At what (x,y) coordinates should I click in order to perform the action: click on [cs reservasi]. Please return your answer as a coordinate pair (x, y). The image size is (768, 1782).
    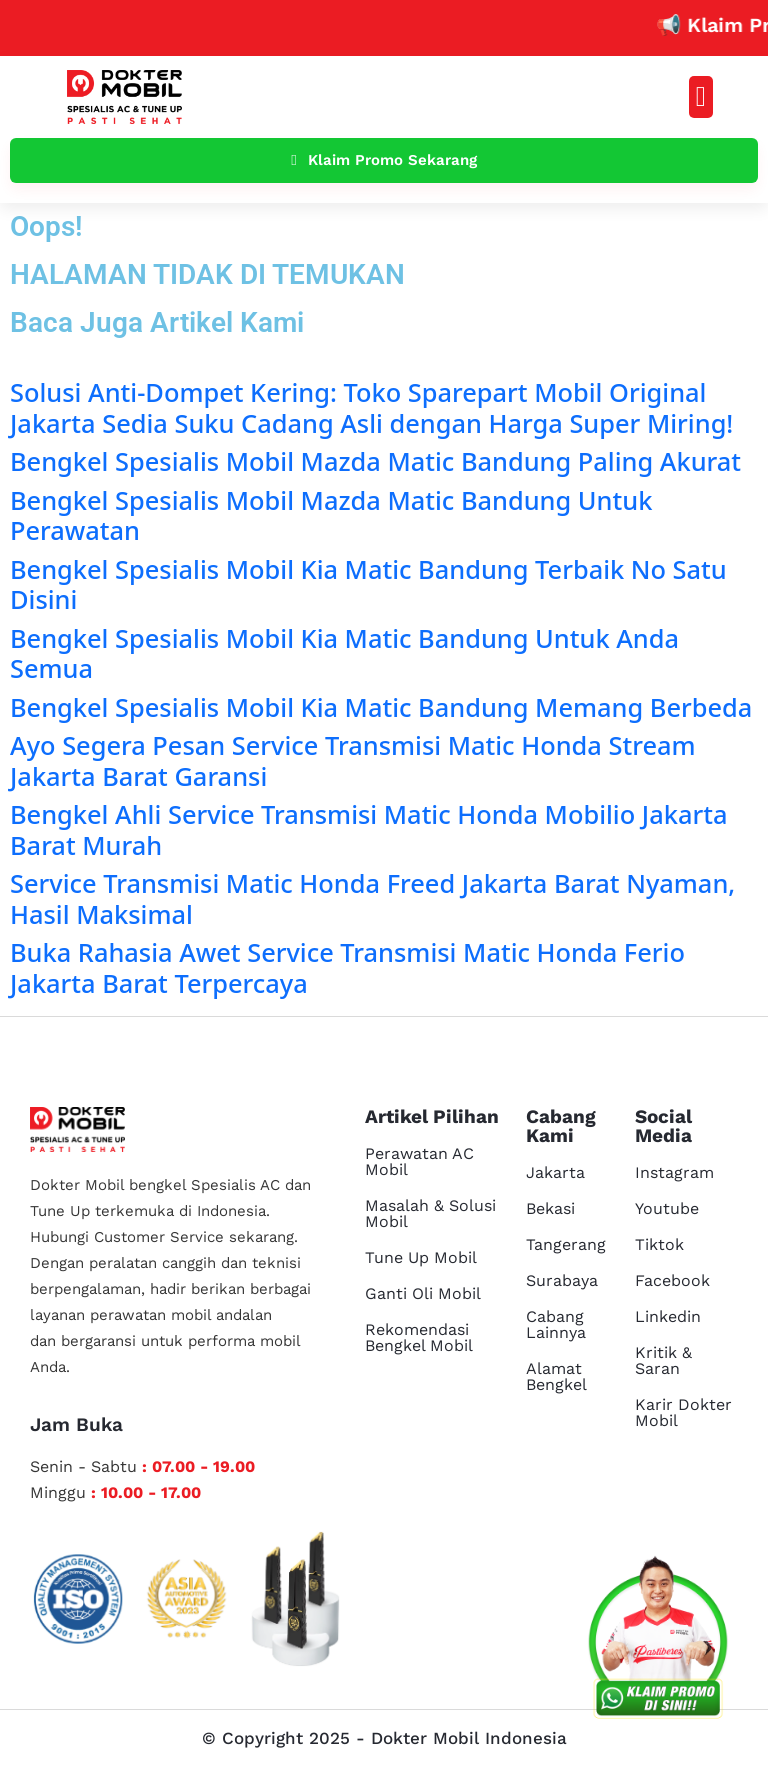
    Looking at the image, I should click on (658, 1642).